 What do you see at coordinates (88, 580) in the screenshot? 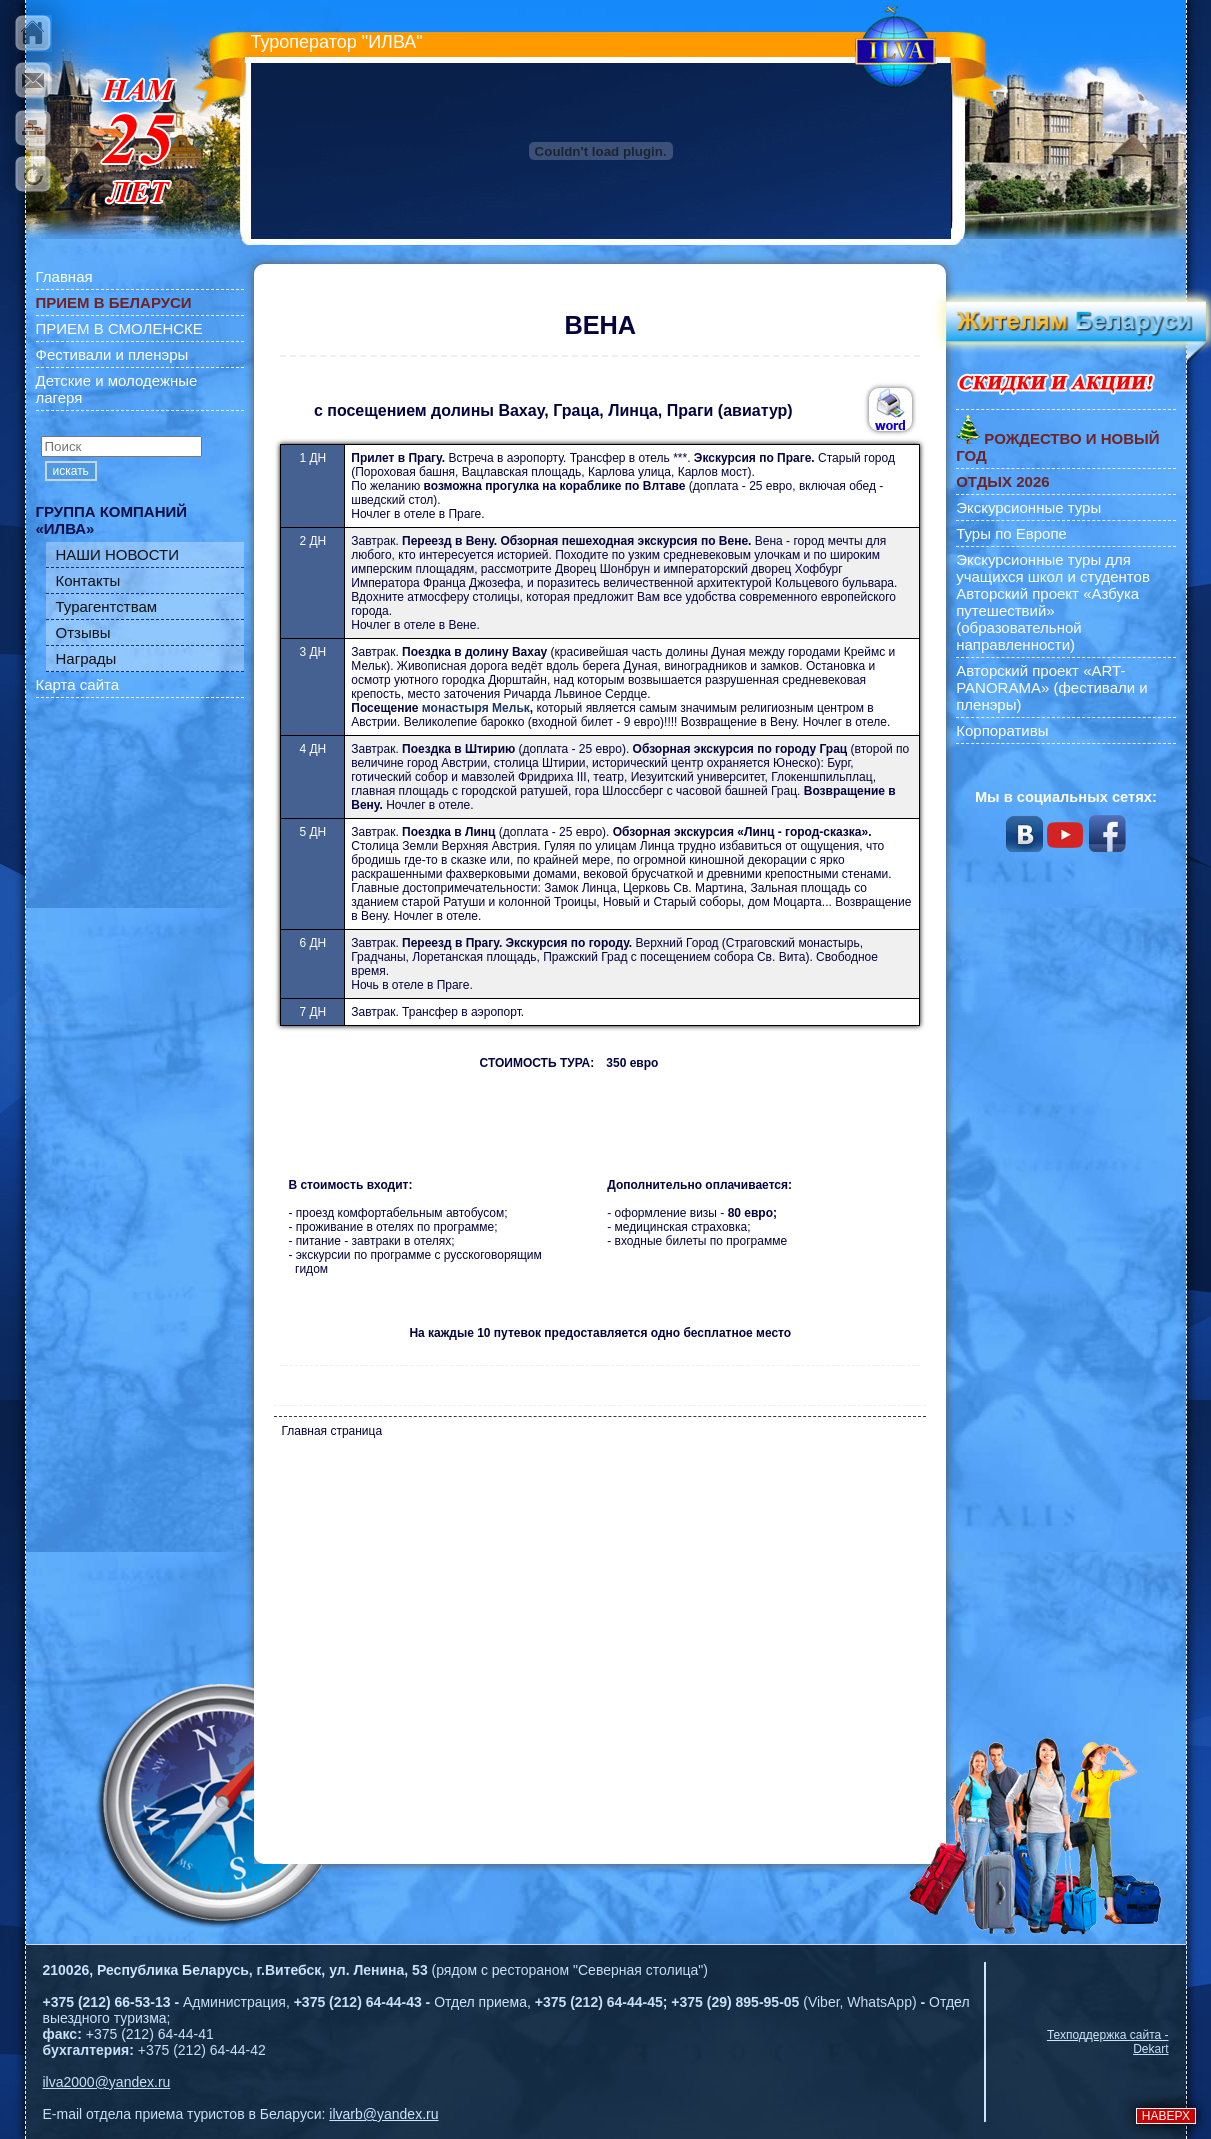
I see `Контакты` at bounding box center [88, 580].